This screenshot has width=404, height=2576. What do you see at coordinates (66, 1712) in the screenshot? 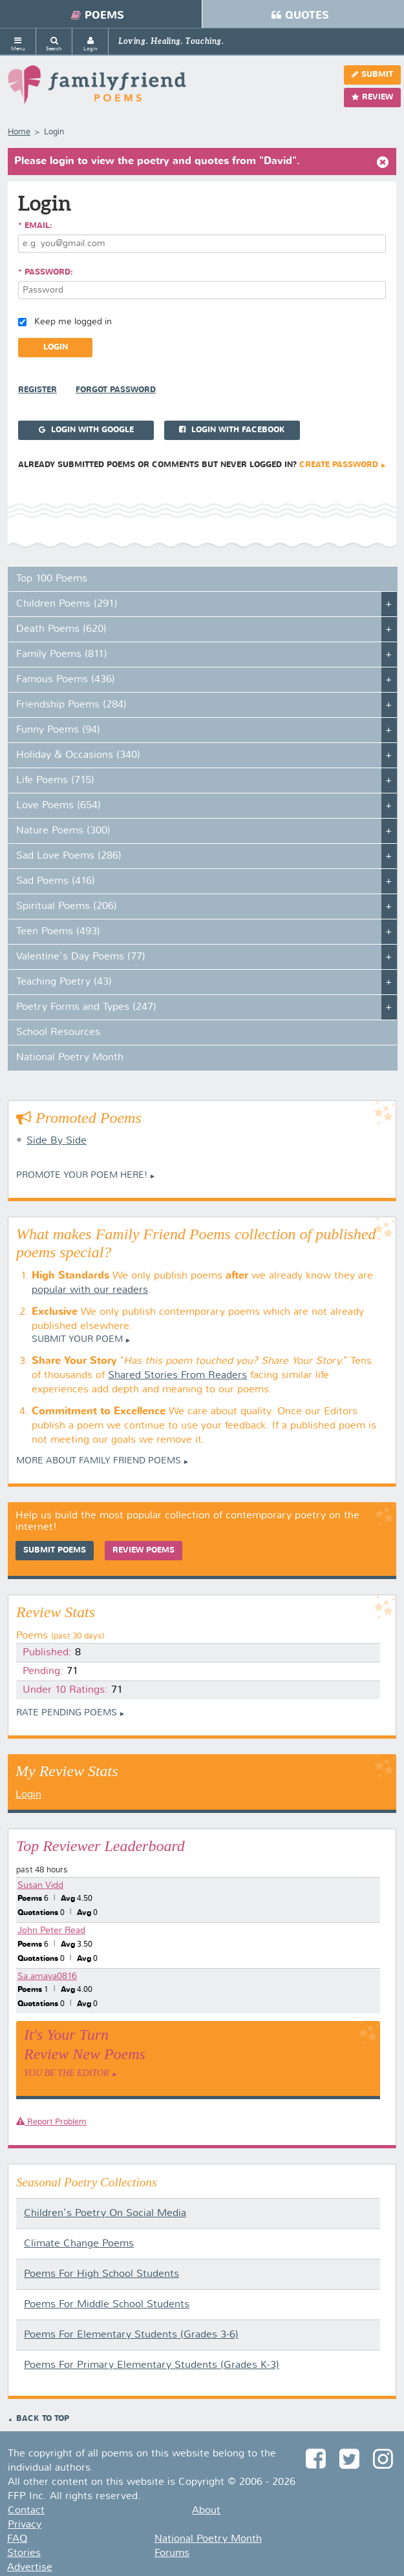
I see `Rate Pending Poems` at bounding box center [66, 1712].